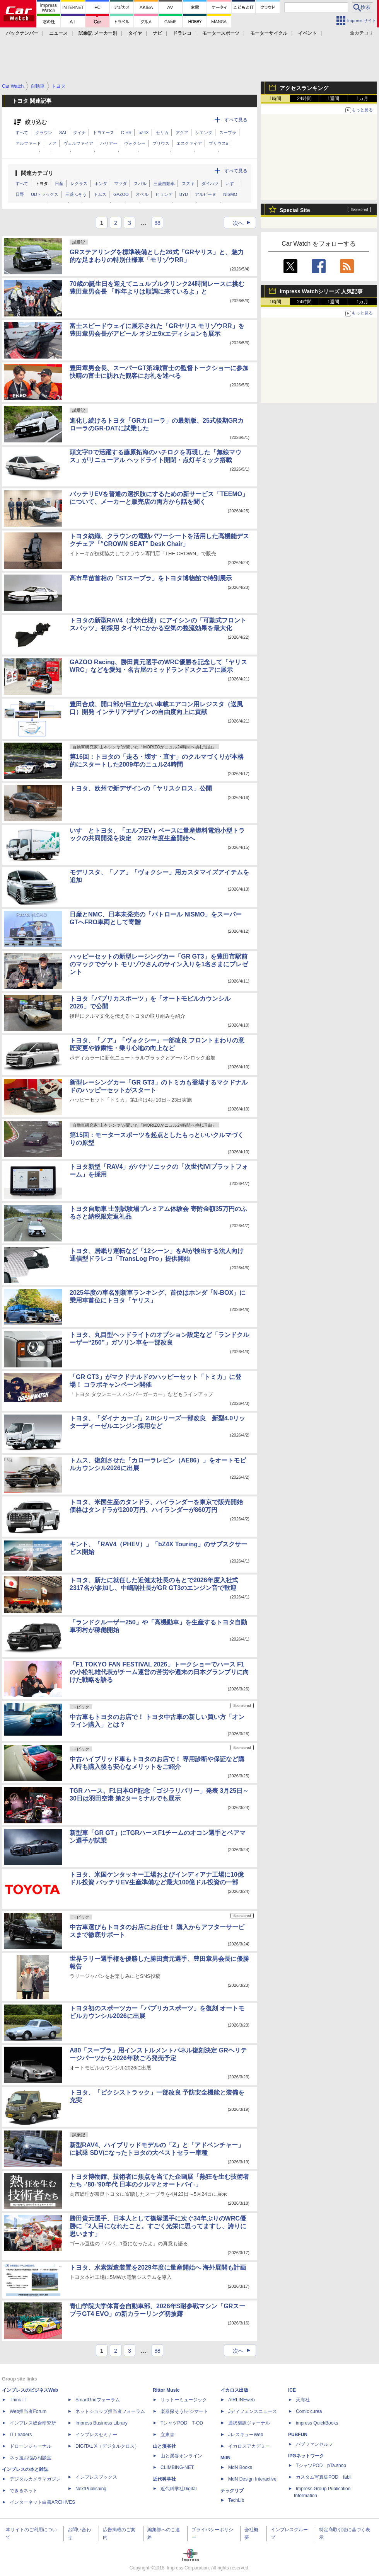 This screenshot has height=2576, width=379. I want to click on ダイナ, so click(79, 132).